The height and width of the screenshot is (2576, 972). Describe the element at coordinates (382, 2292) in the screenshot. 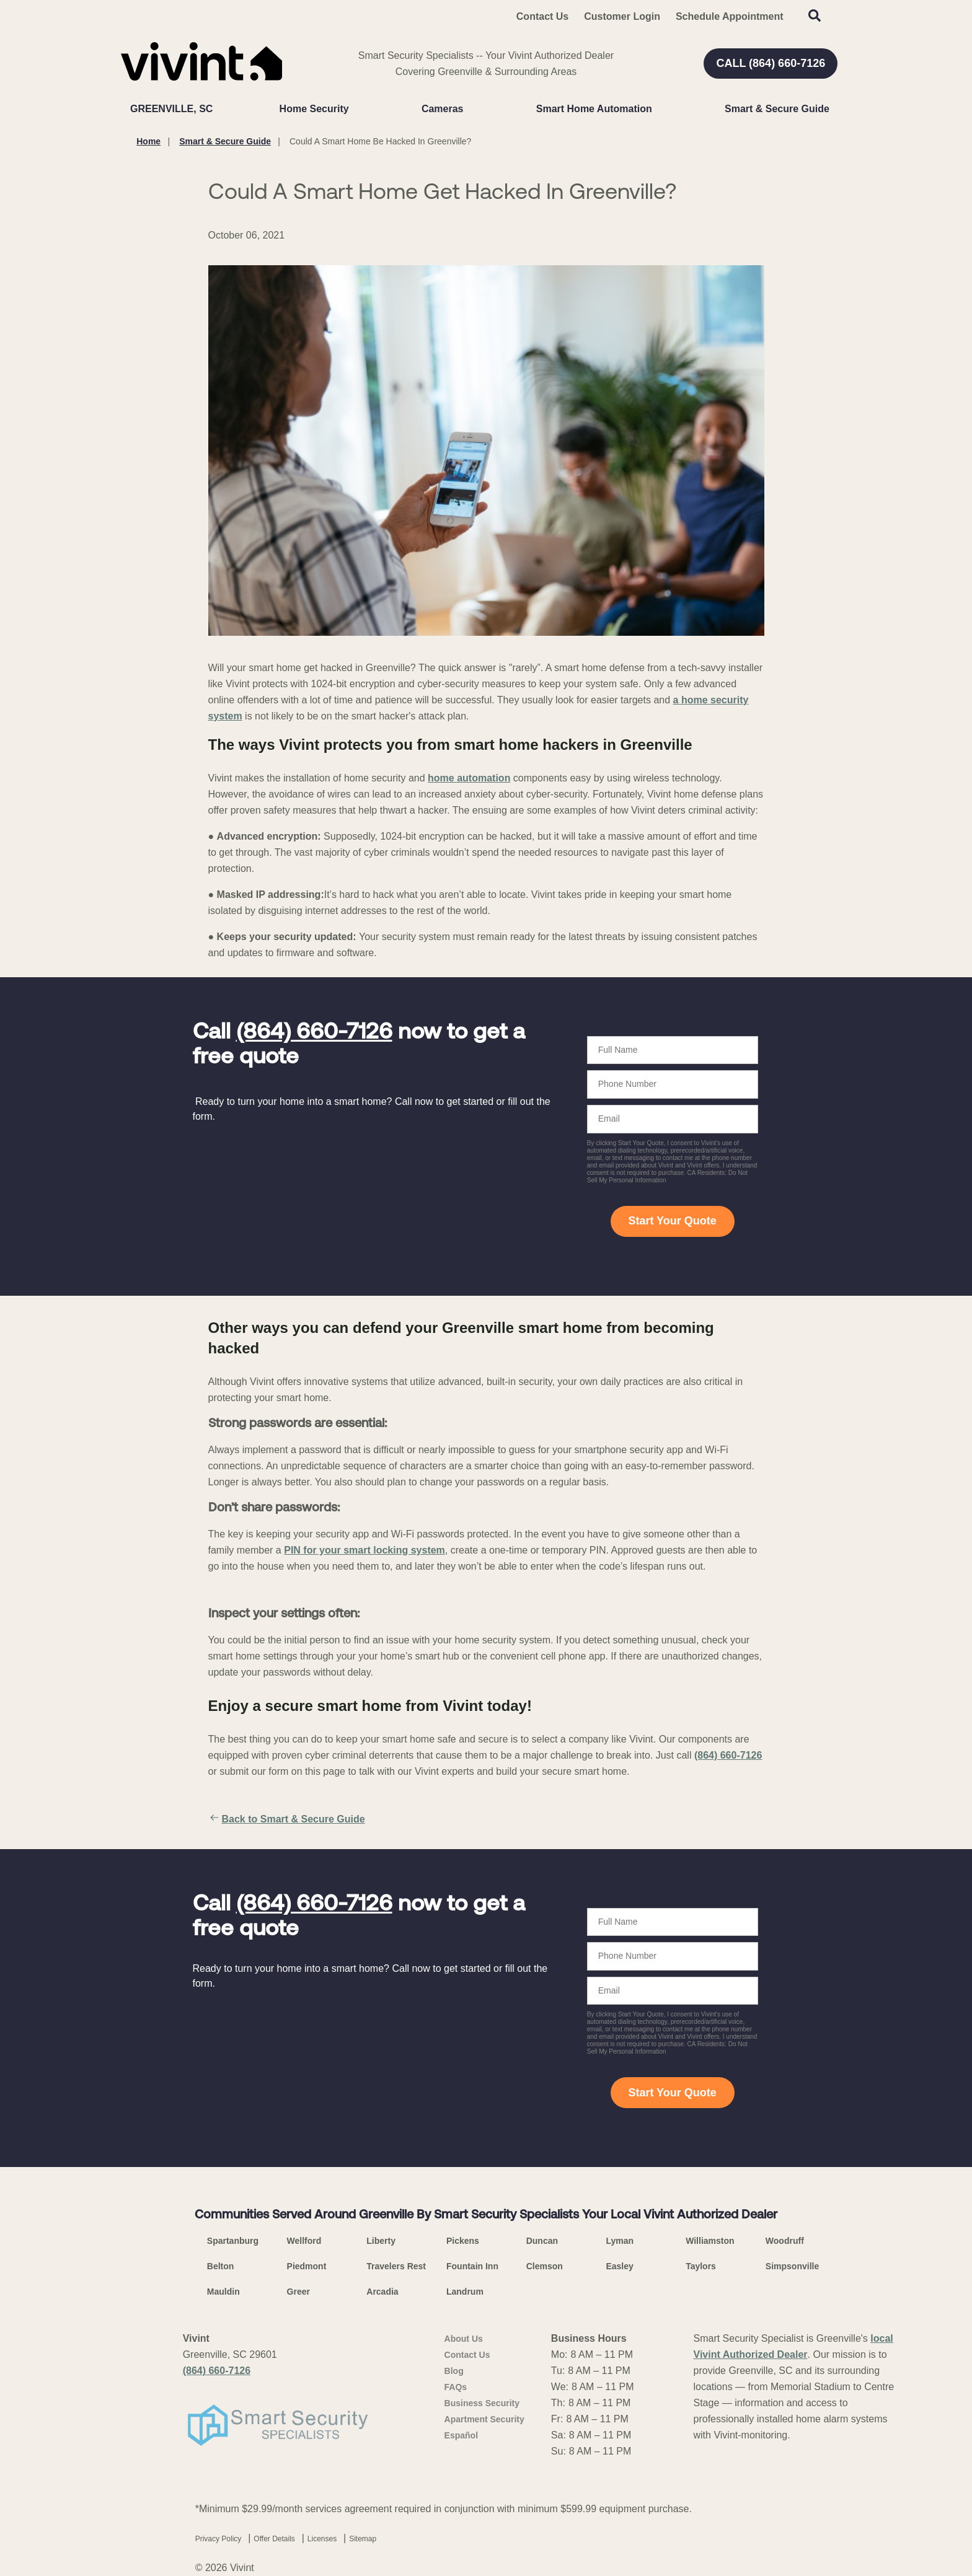

I see `Arcadia` at that location.